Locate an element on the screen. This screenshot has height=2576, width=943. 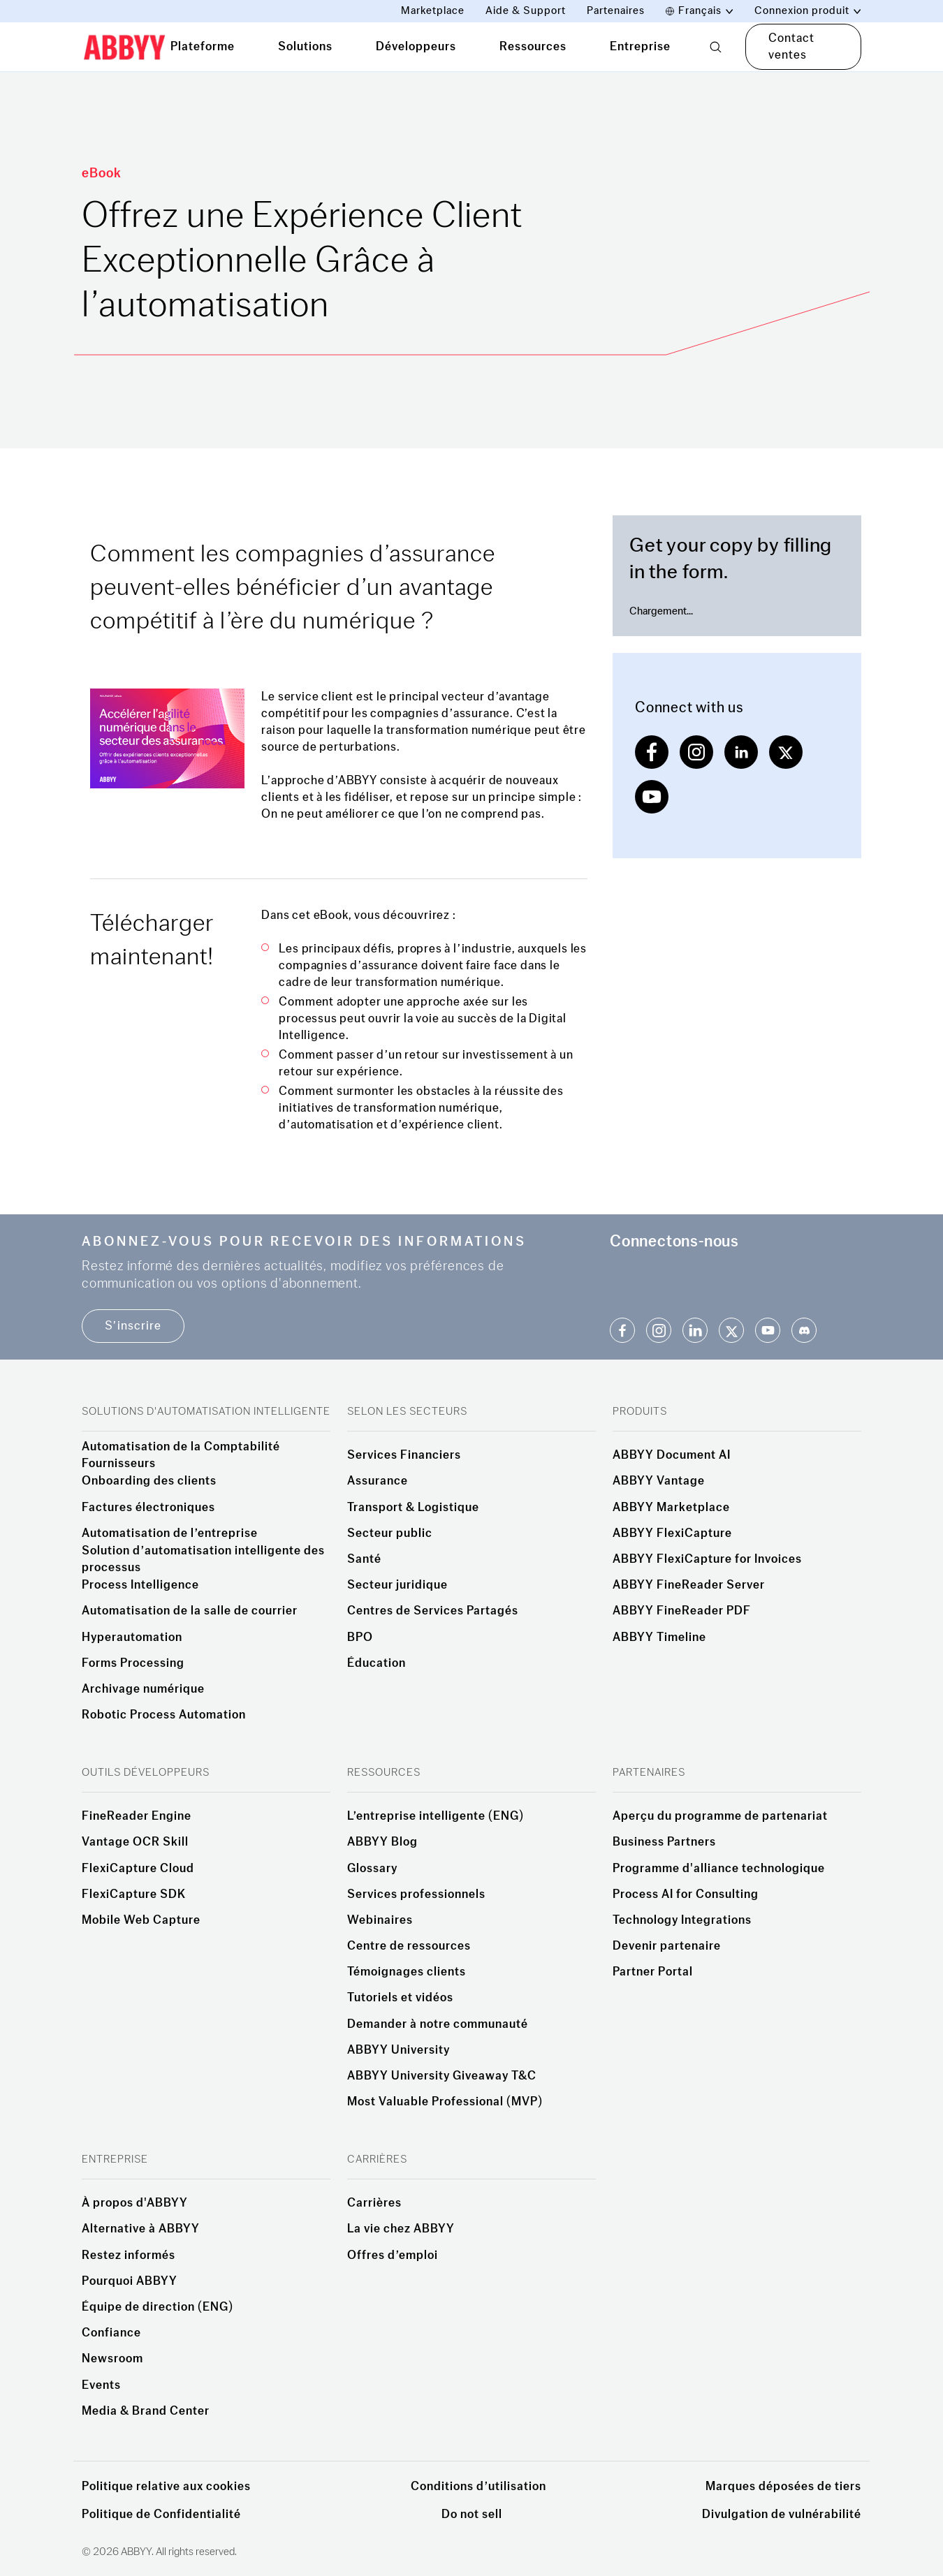
Marques déposées de tiers is located at coordinates (783, 2486).